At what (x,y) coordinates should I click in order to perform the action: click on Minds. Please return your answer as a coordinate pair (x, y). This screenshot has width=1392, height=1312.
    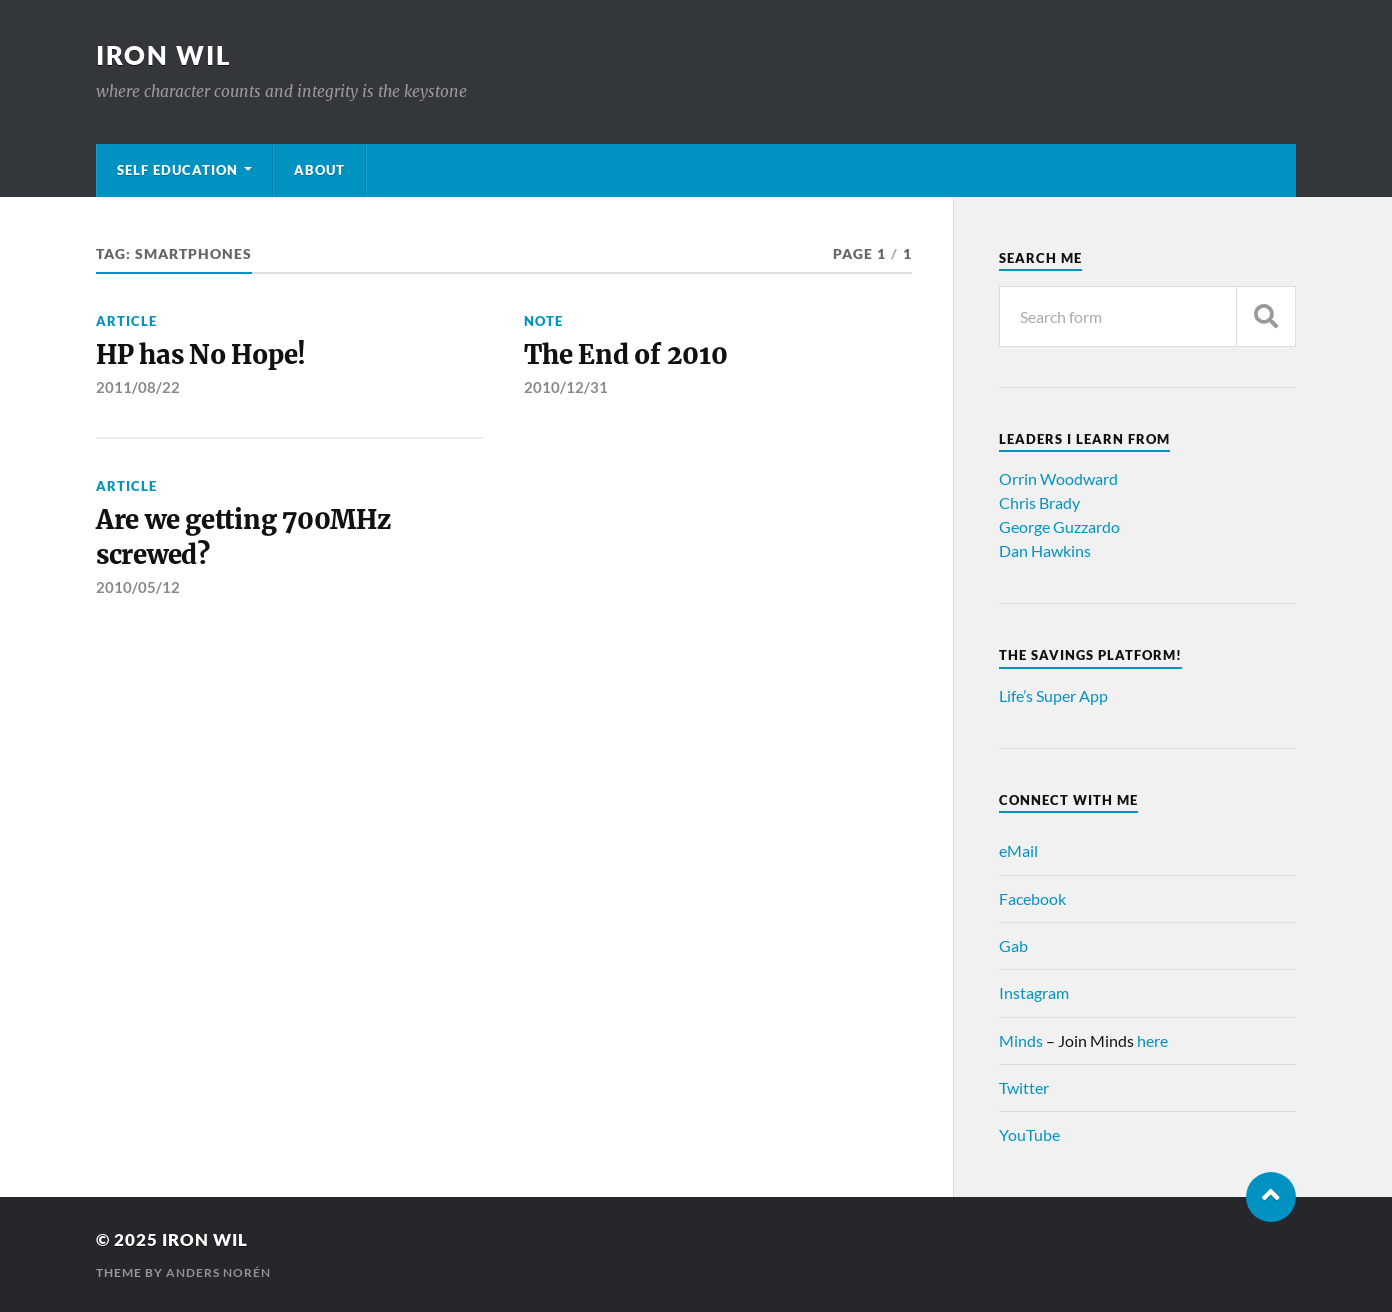
    Looking at the image, I should click on (1021, 1040).